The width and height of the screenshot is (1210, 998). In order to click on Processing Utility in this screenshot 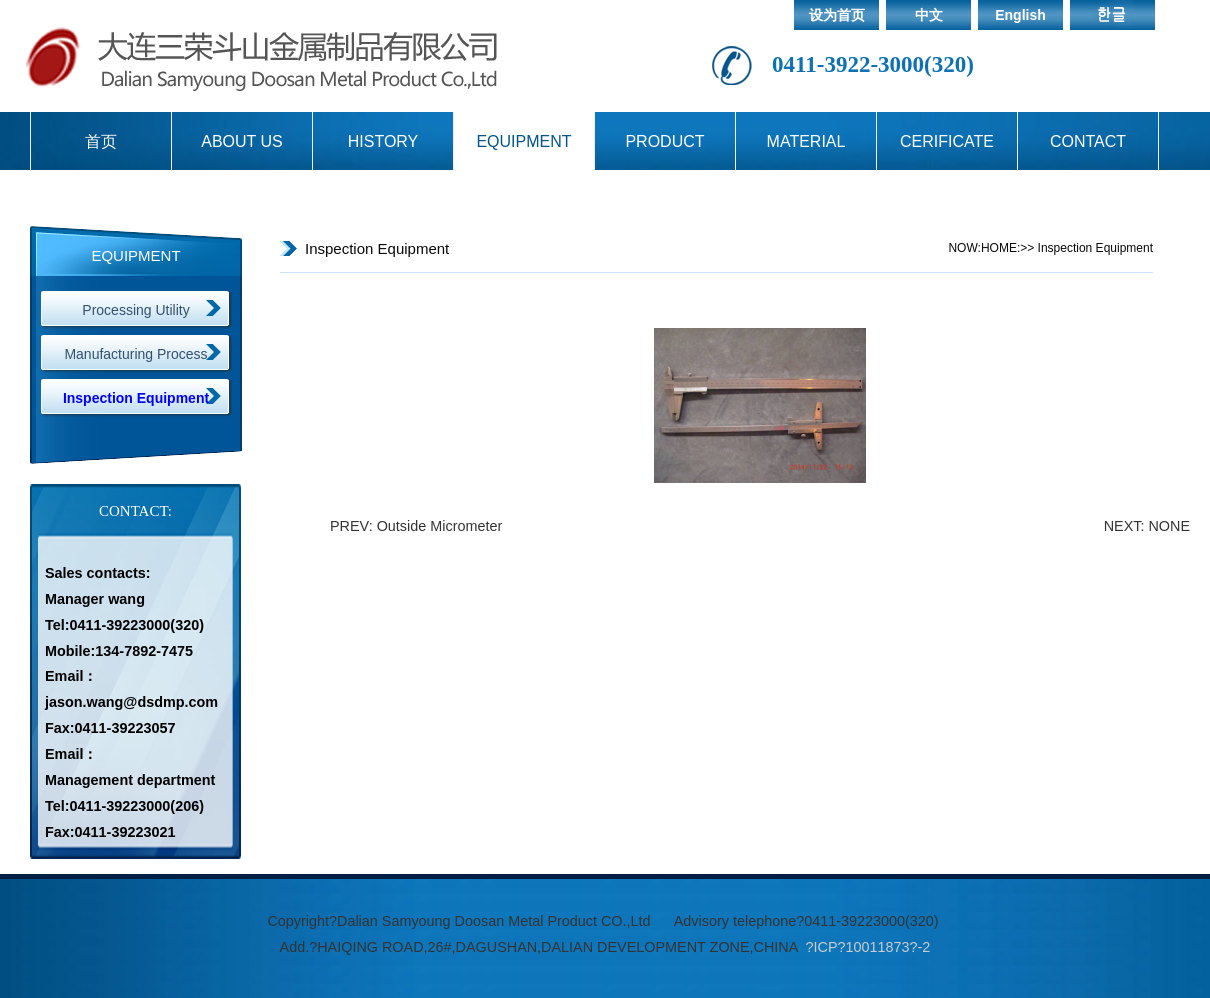, I will do `click(135, 310)`.